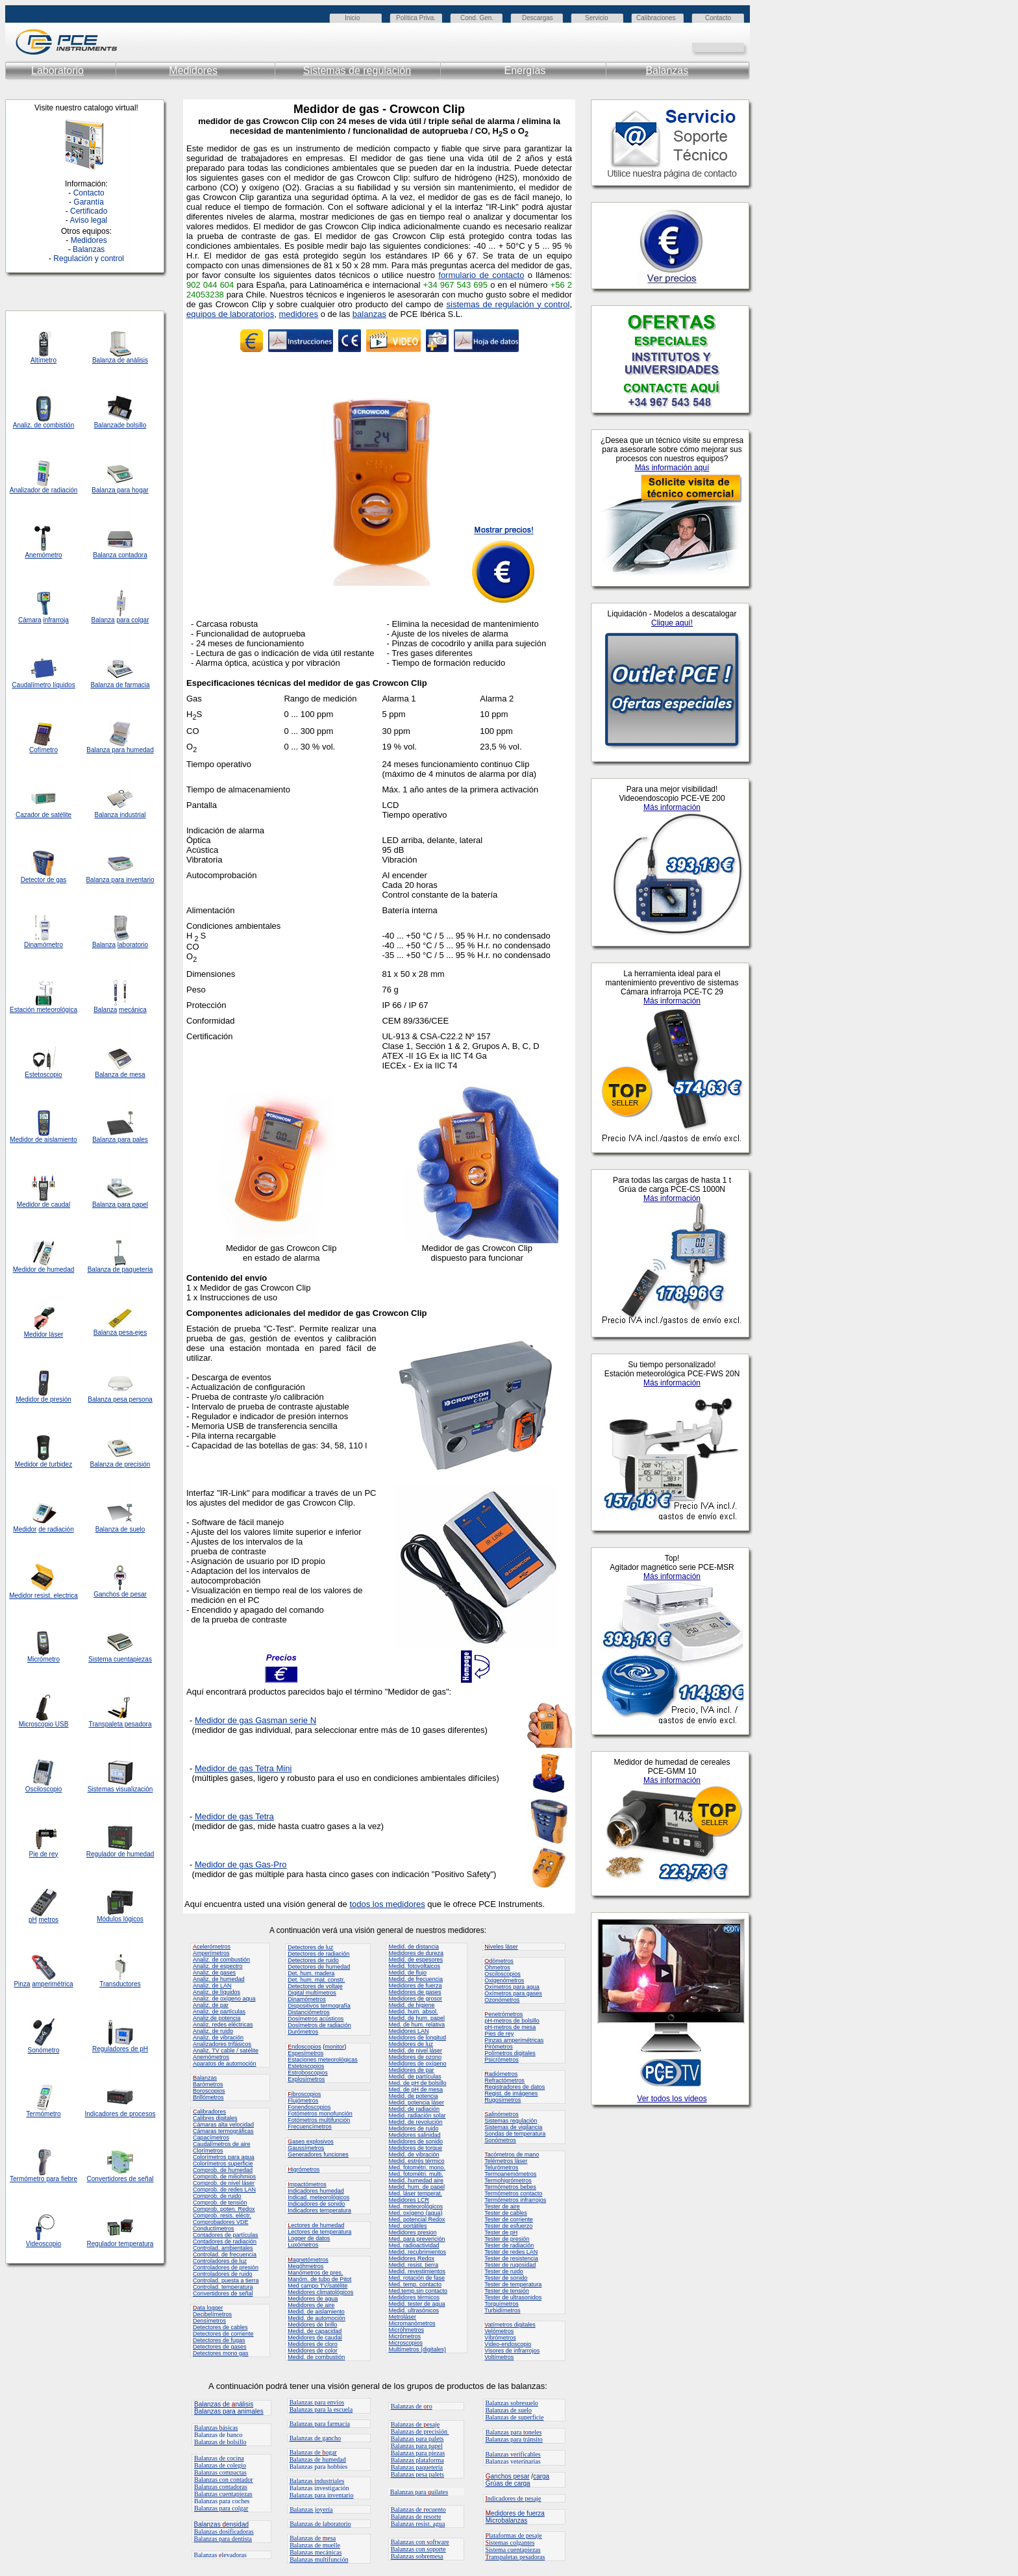 This screenshot has width=1018, height=2576. I want to click on Balanzas de suelo, so click(508, 2410).